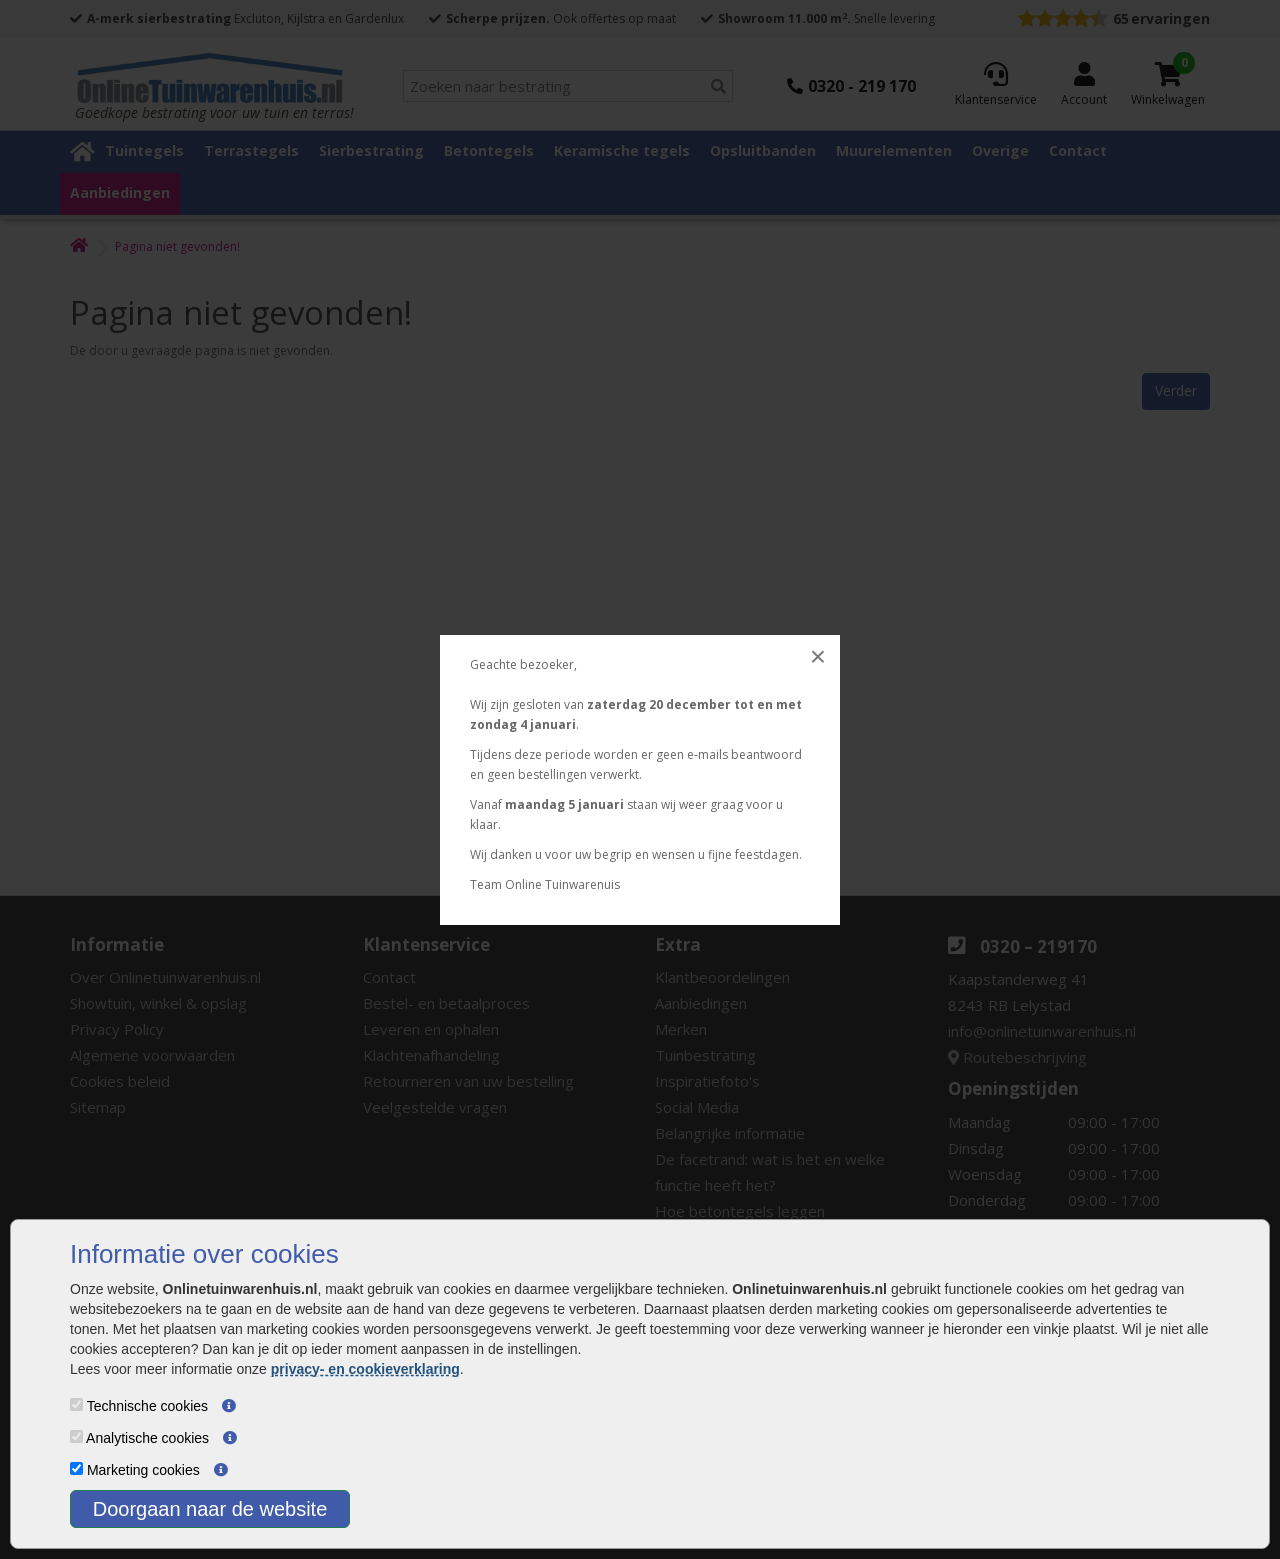 This screenshot has width=1280, height=1559. Describe the element at coordinates (365, 1369) in the screenshot. I see `privacy- en cookieverklaring` at that location.